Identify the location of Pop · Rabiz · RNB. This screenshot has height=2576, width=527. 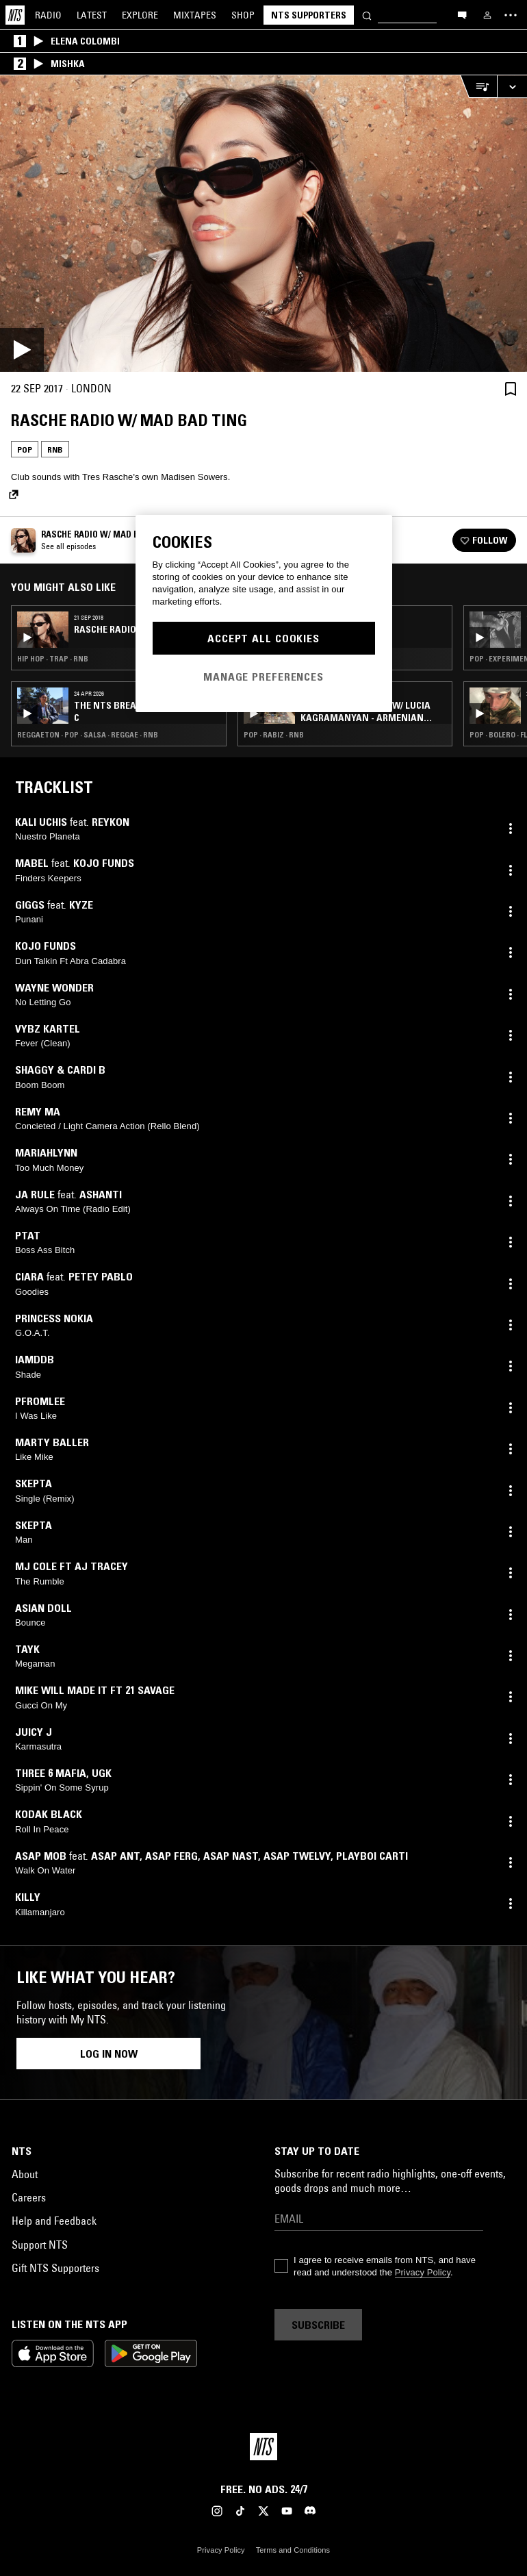
(274, 735).